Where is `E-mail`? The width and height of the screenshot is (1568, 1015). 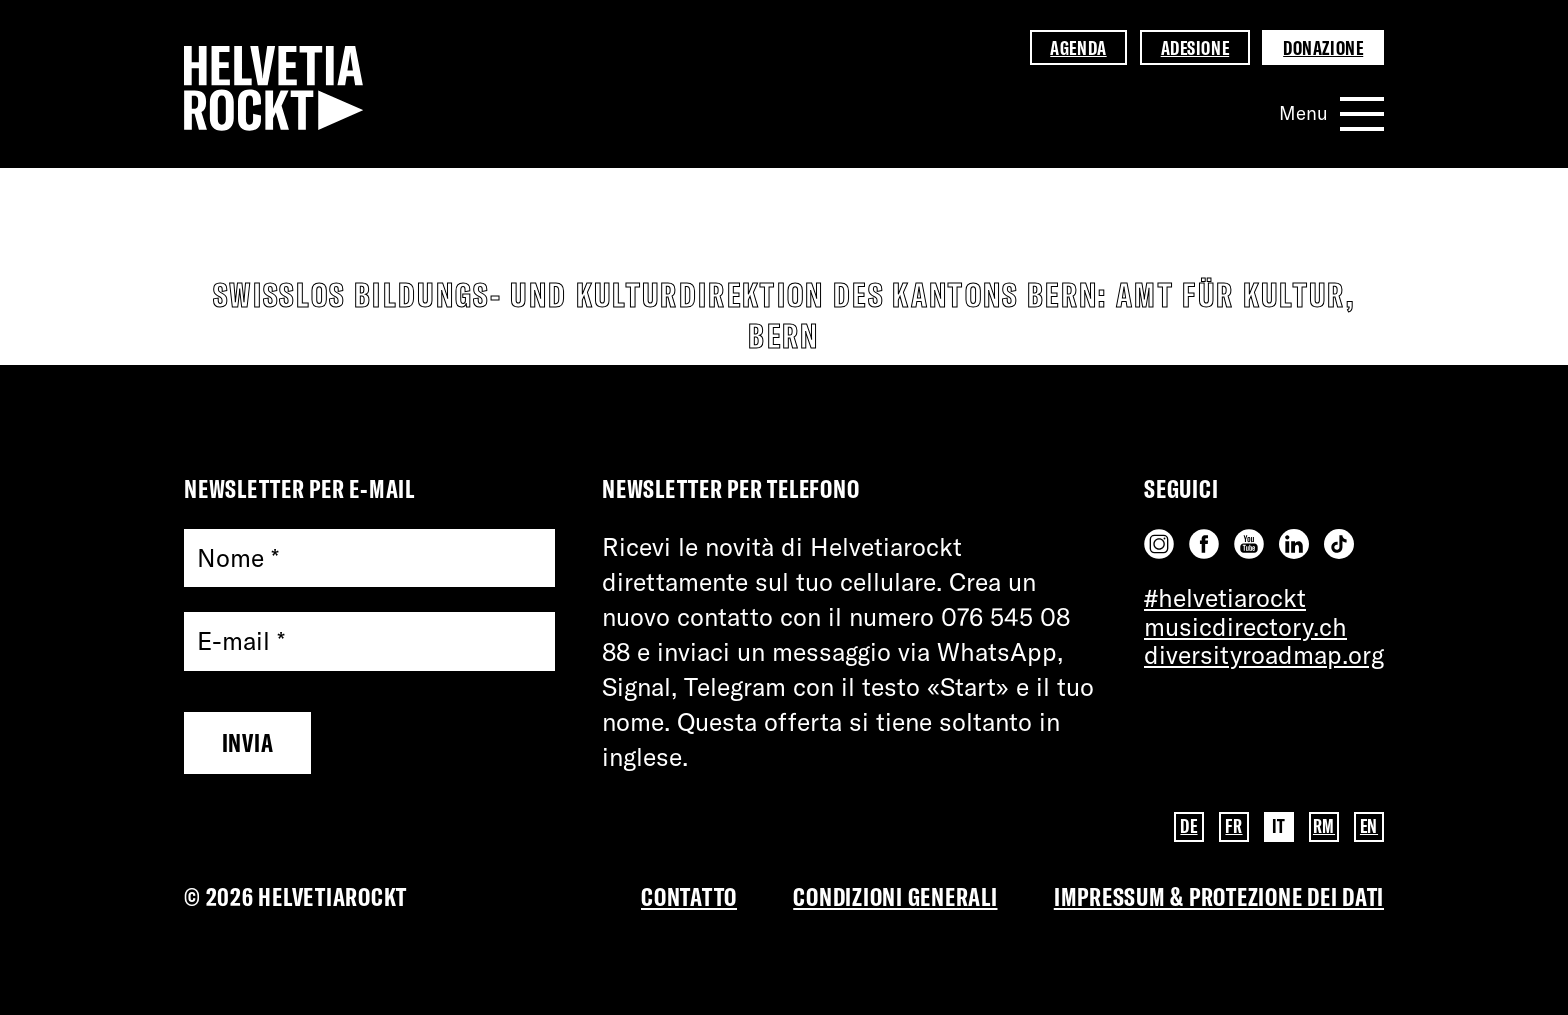 E-mail is located at coordinates (241, 641).